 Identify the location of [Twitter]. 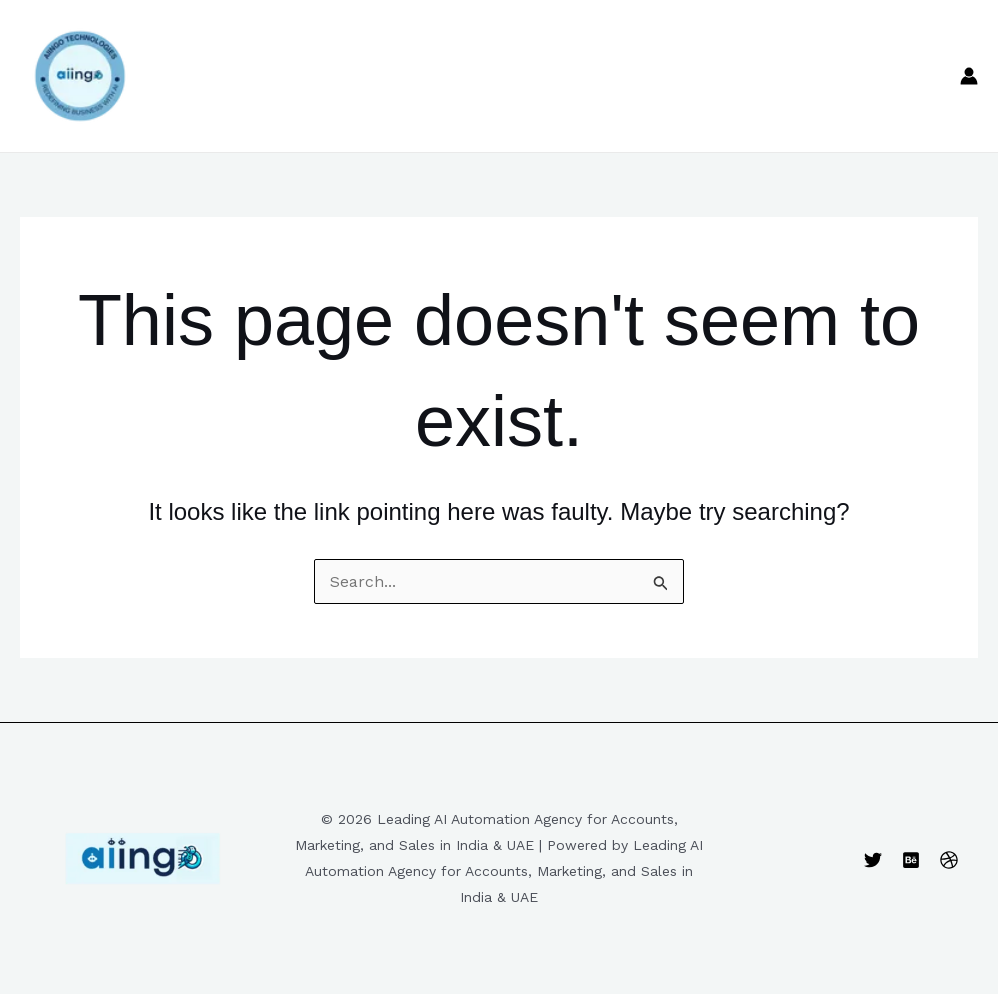
(873, 860).